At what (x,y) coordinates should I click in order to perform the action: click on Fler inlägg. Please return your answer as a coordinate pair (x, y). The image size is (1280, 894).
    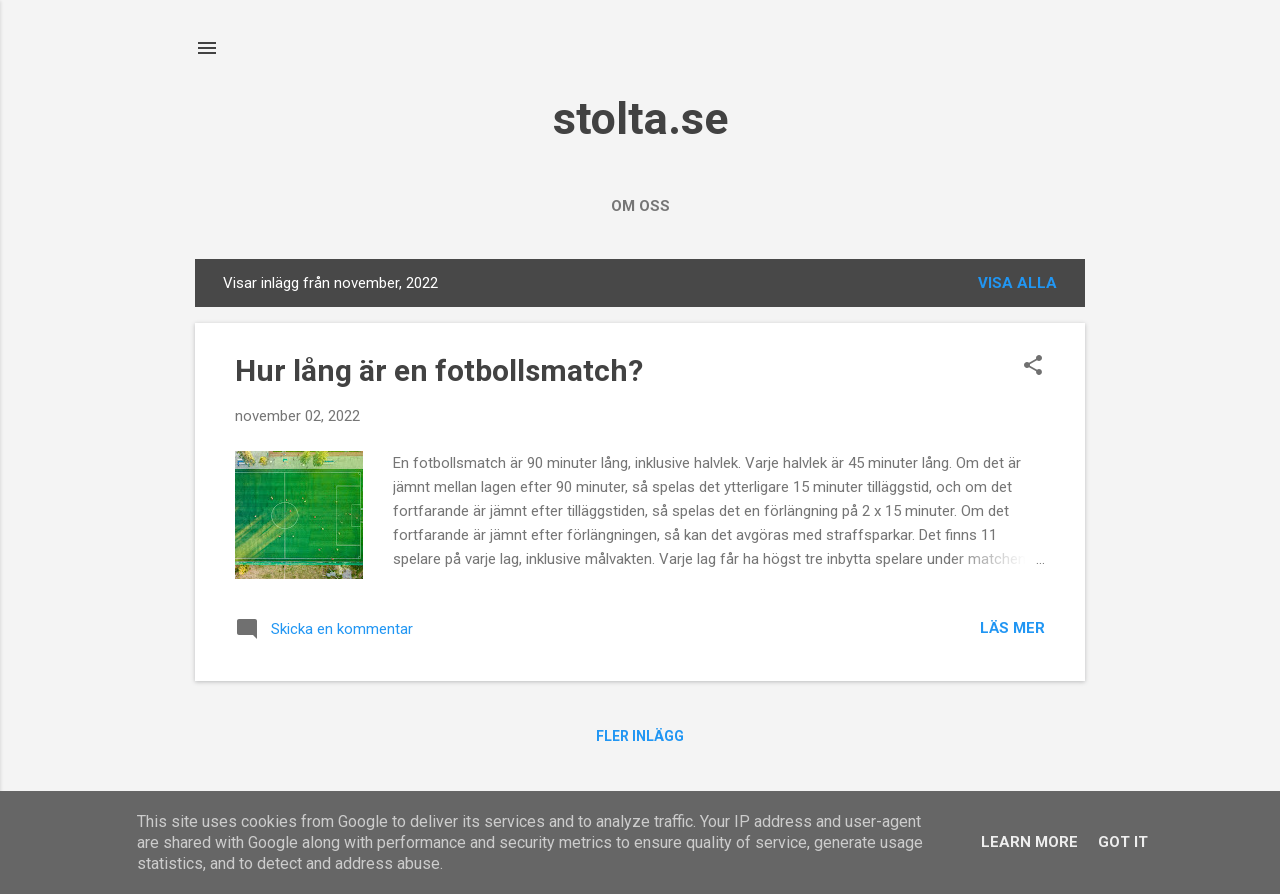
    Looking at the image, I should click on (640, 736).